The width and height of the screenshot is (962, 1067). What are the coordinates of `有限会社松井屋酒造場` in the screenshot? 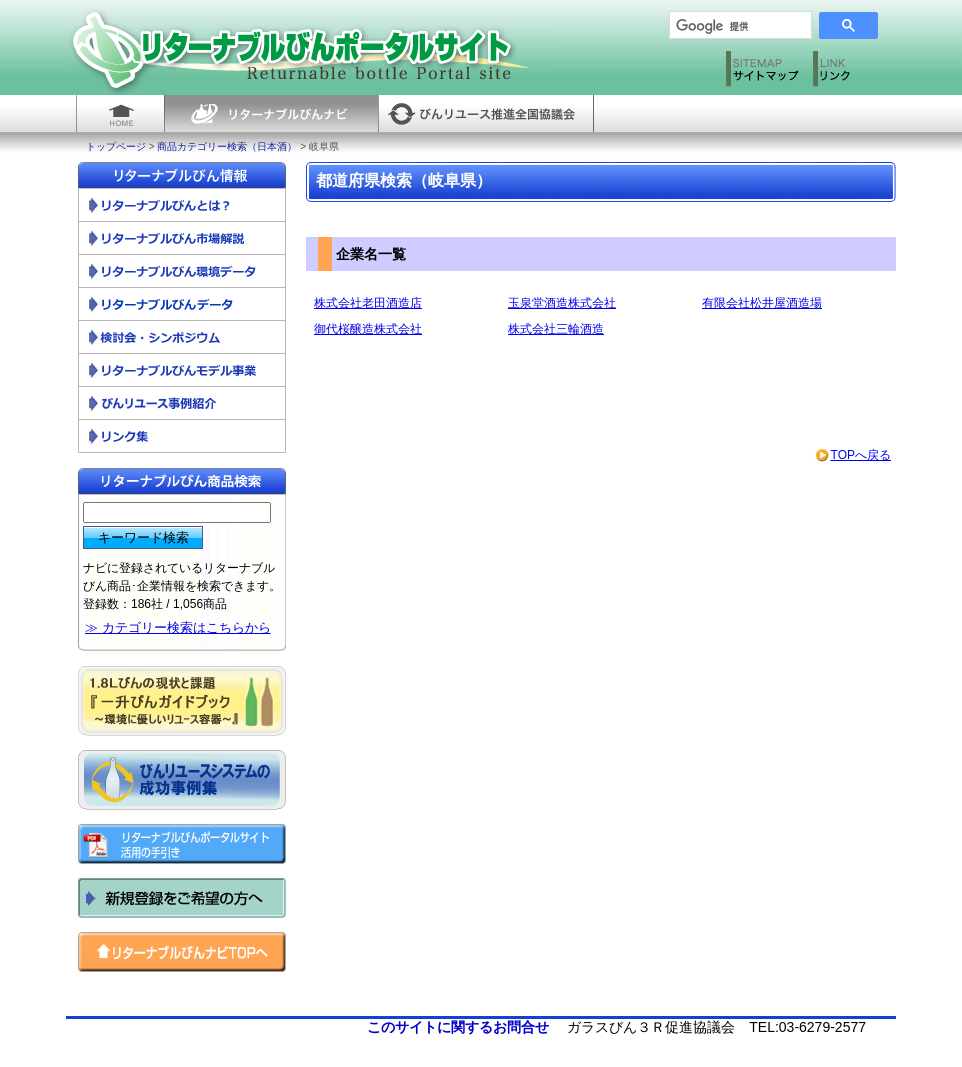 It's located at (762, 303).